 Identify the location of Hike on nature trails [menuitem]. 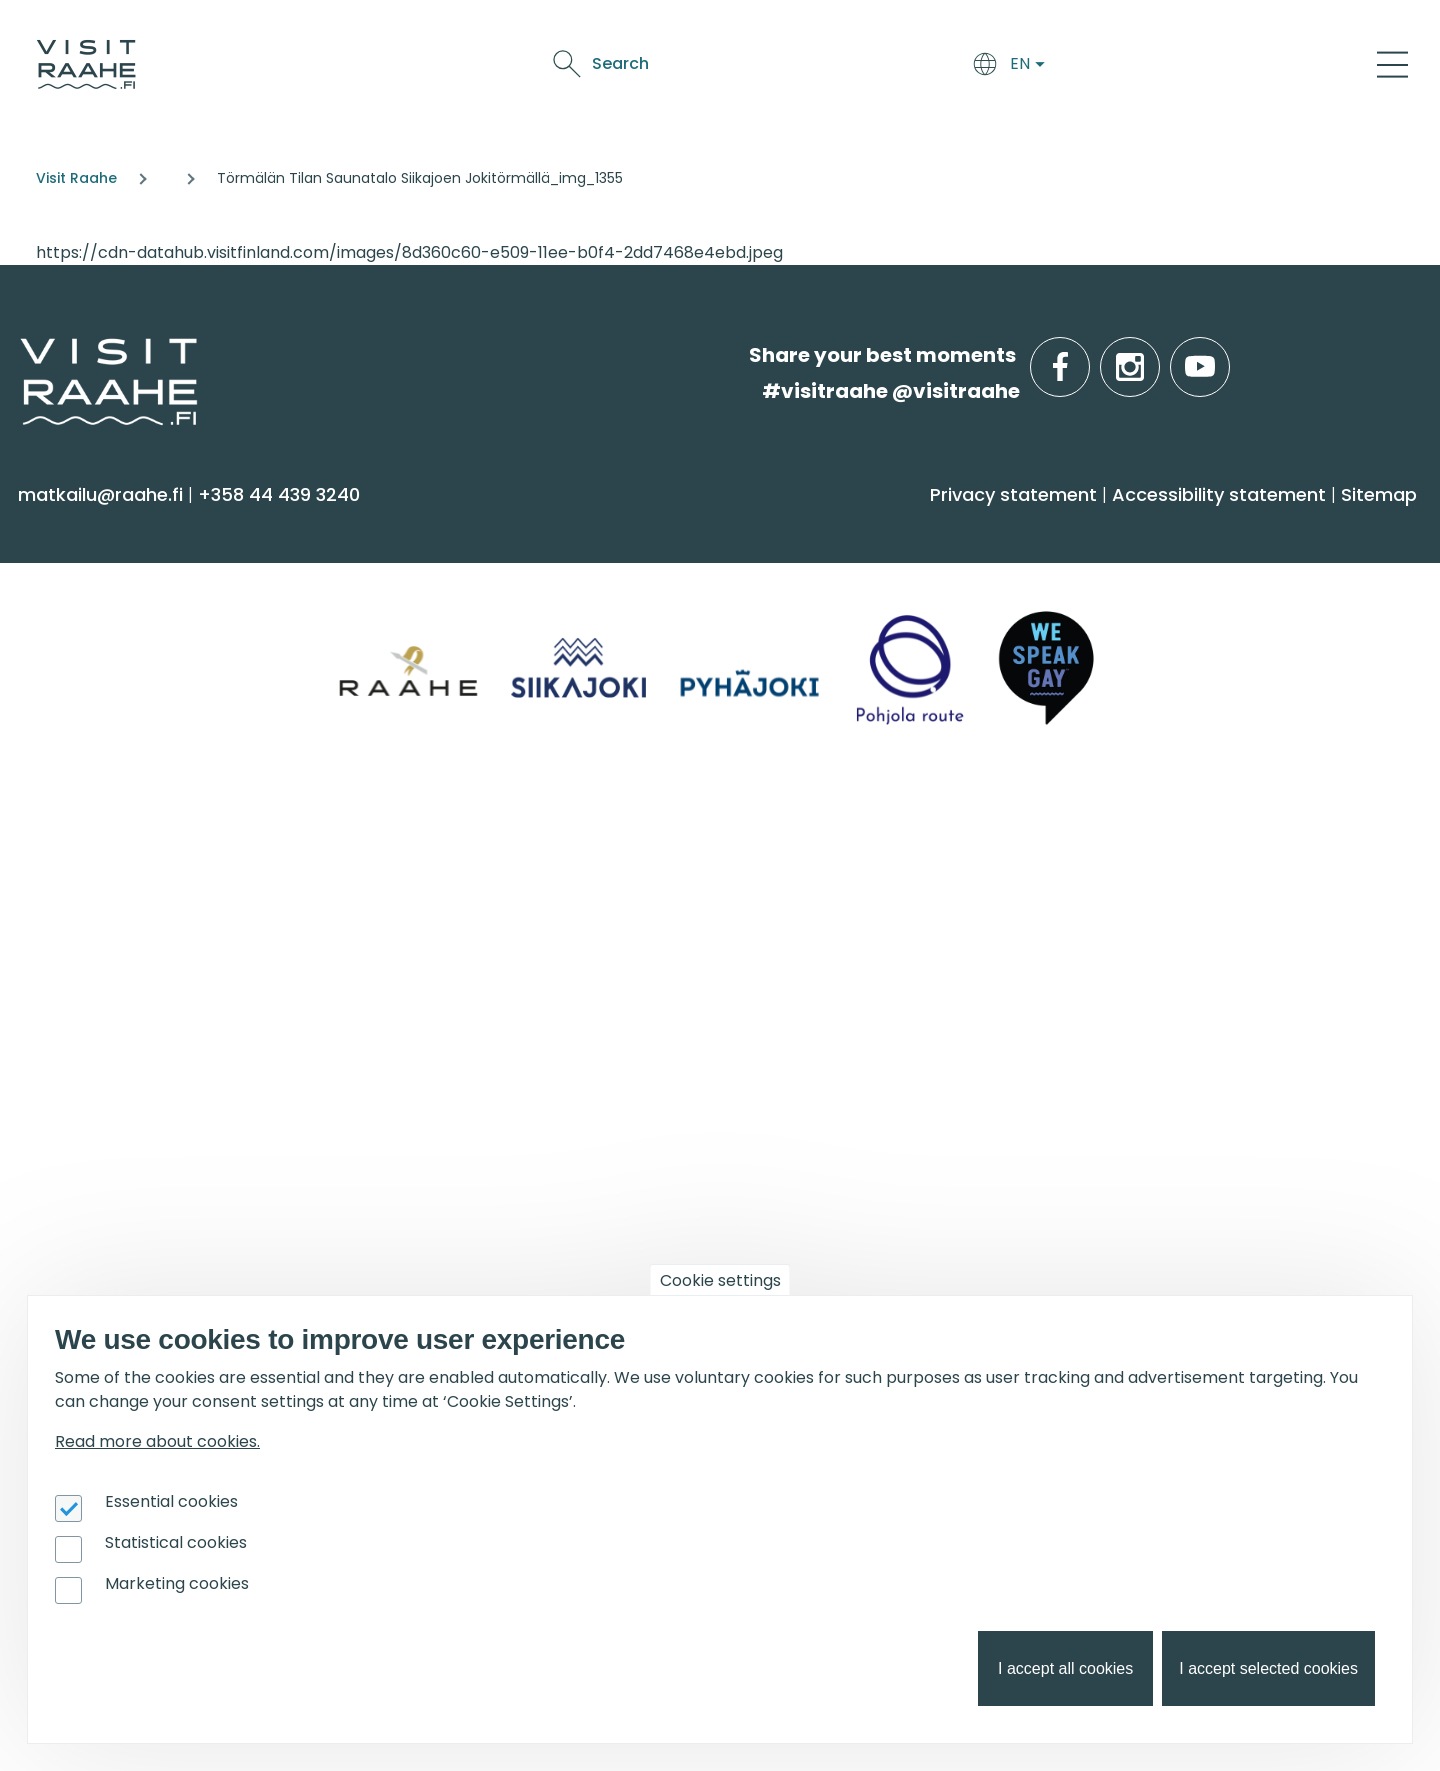
(1175, 1015).